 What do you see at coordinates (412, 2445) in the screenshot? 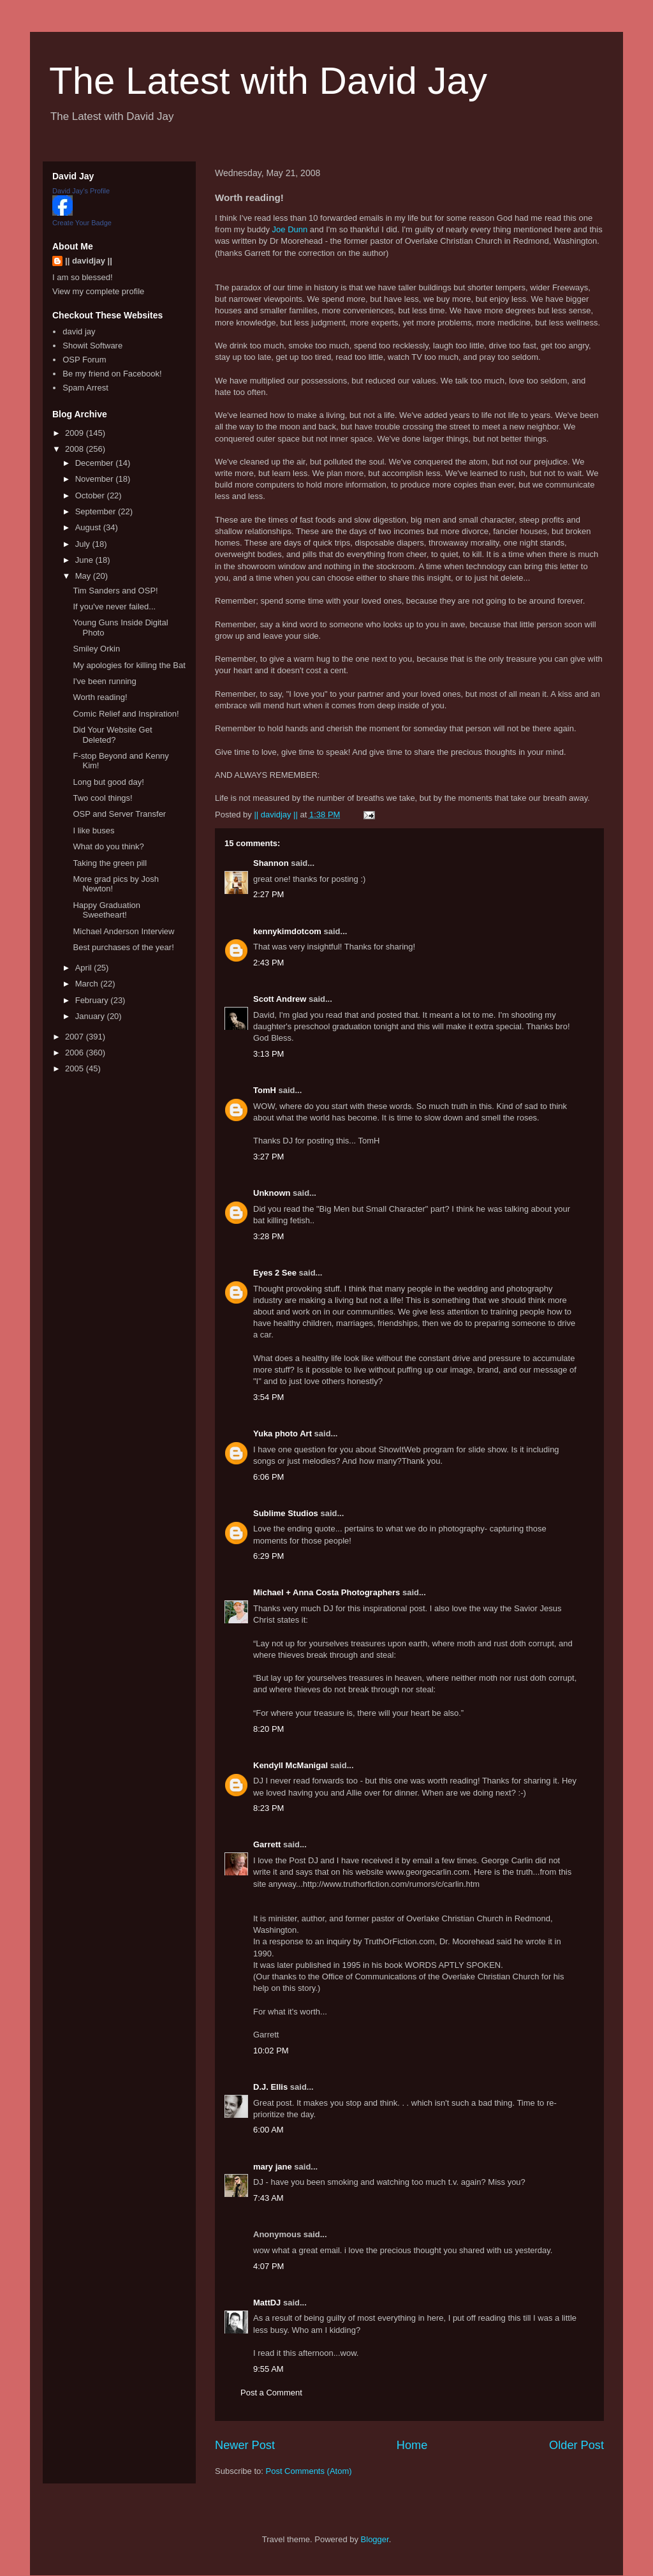
I see `Home` at bounding box center [412, 2445].